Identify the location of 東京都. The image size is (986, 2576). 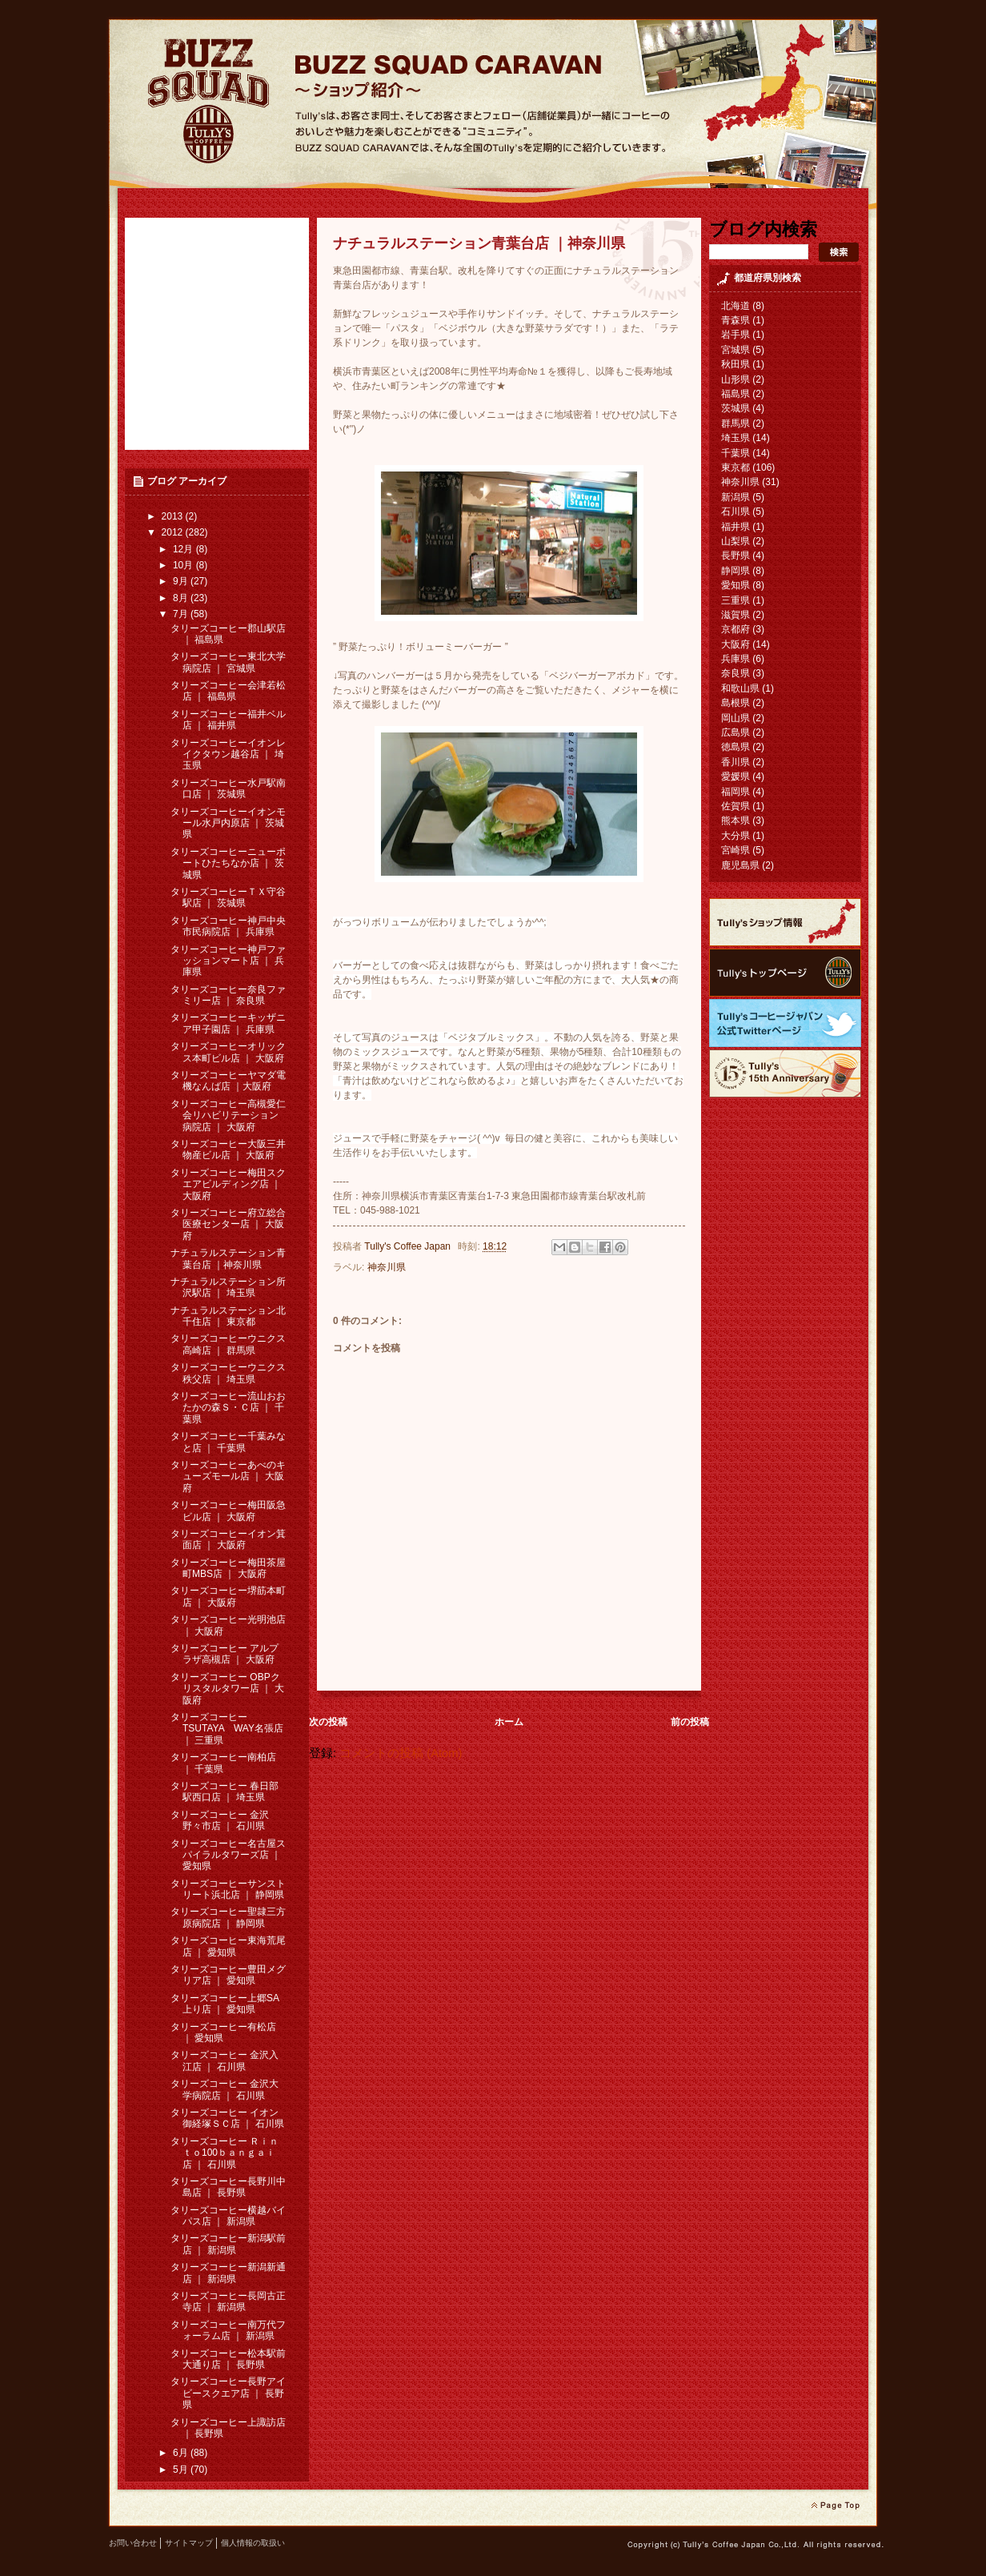
(735, 467).